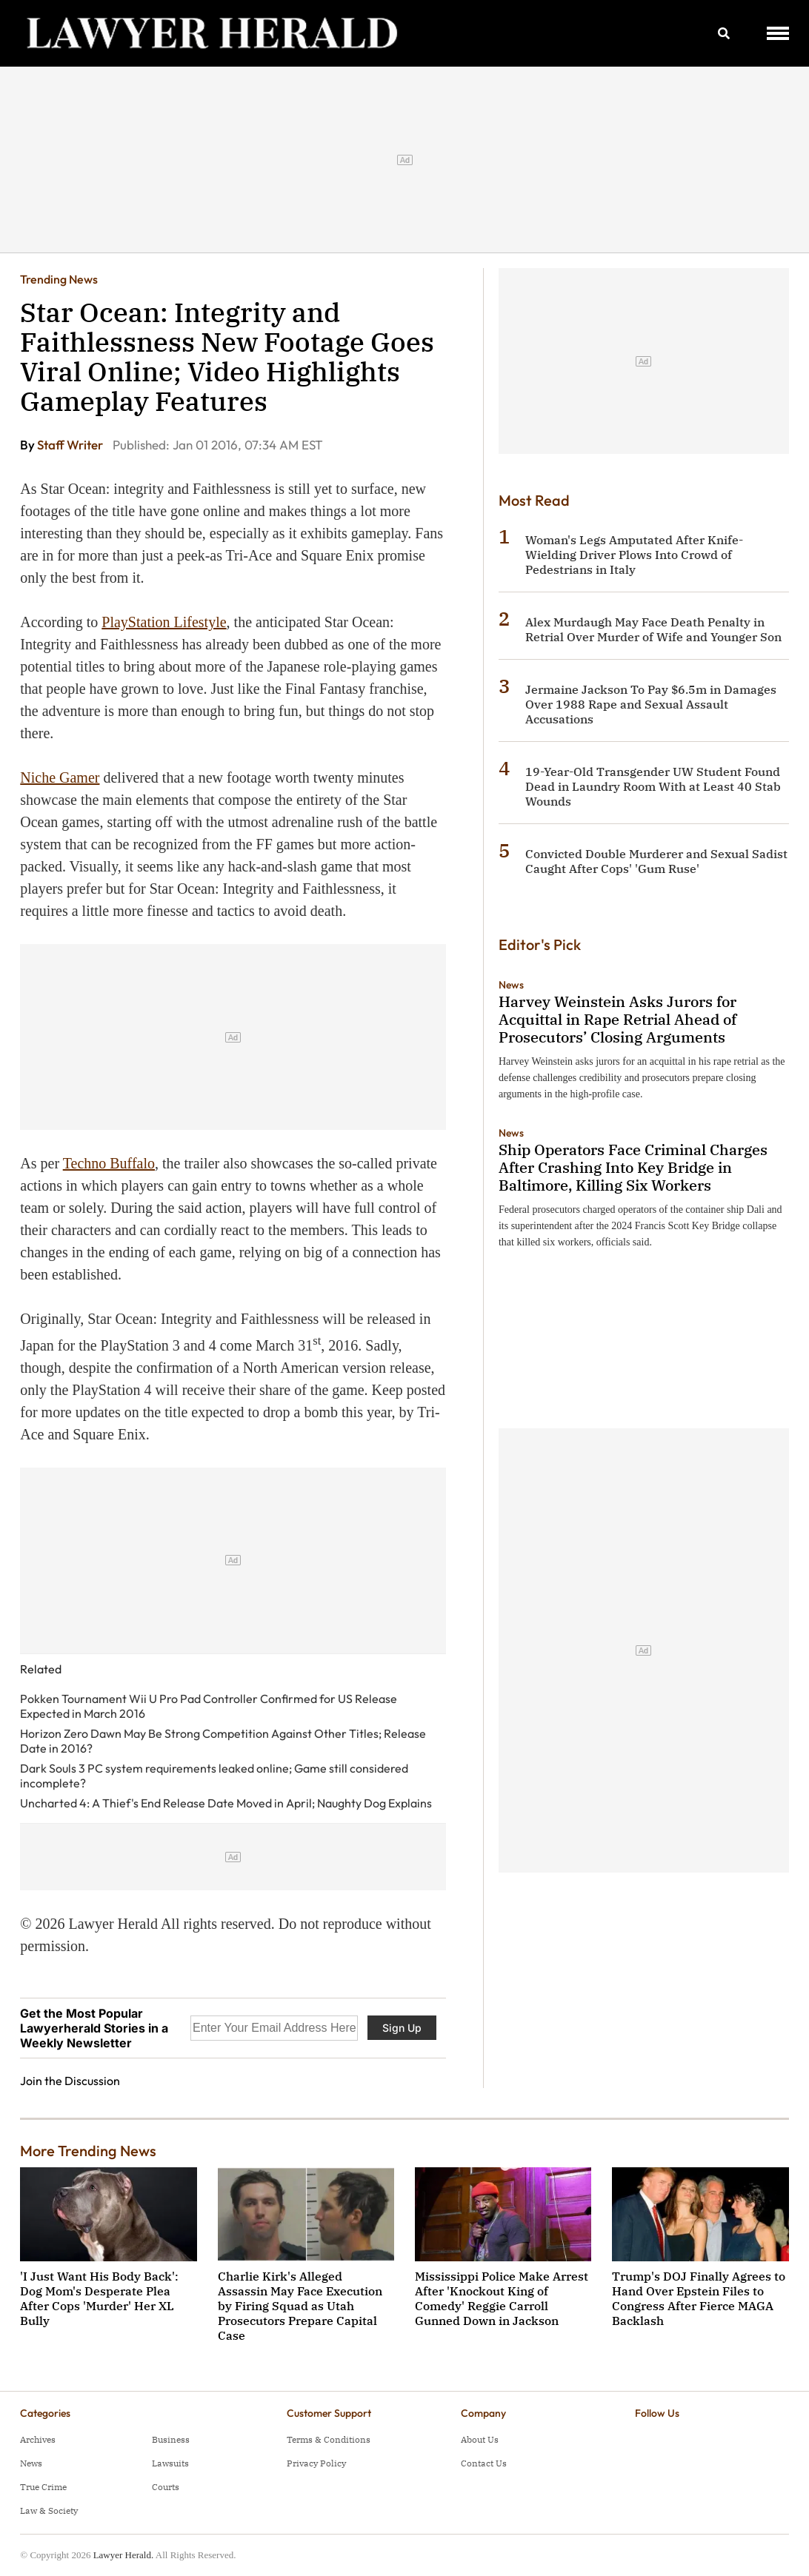 The image size is (809, 2576). What do you see at coordinates (59, 279) in the screenshot?
I see `Trending News` at bounding box center [59, 279].